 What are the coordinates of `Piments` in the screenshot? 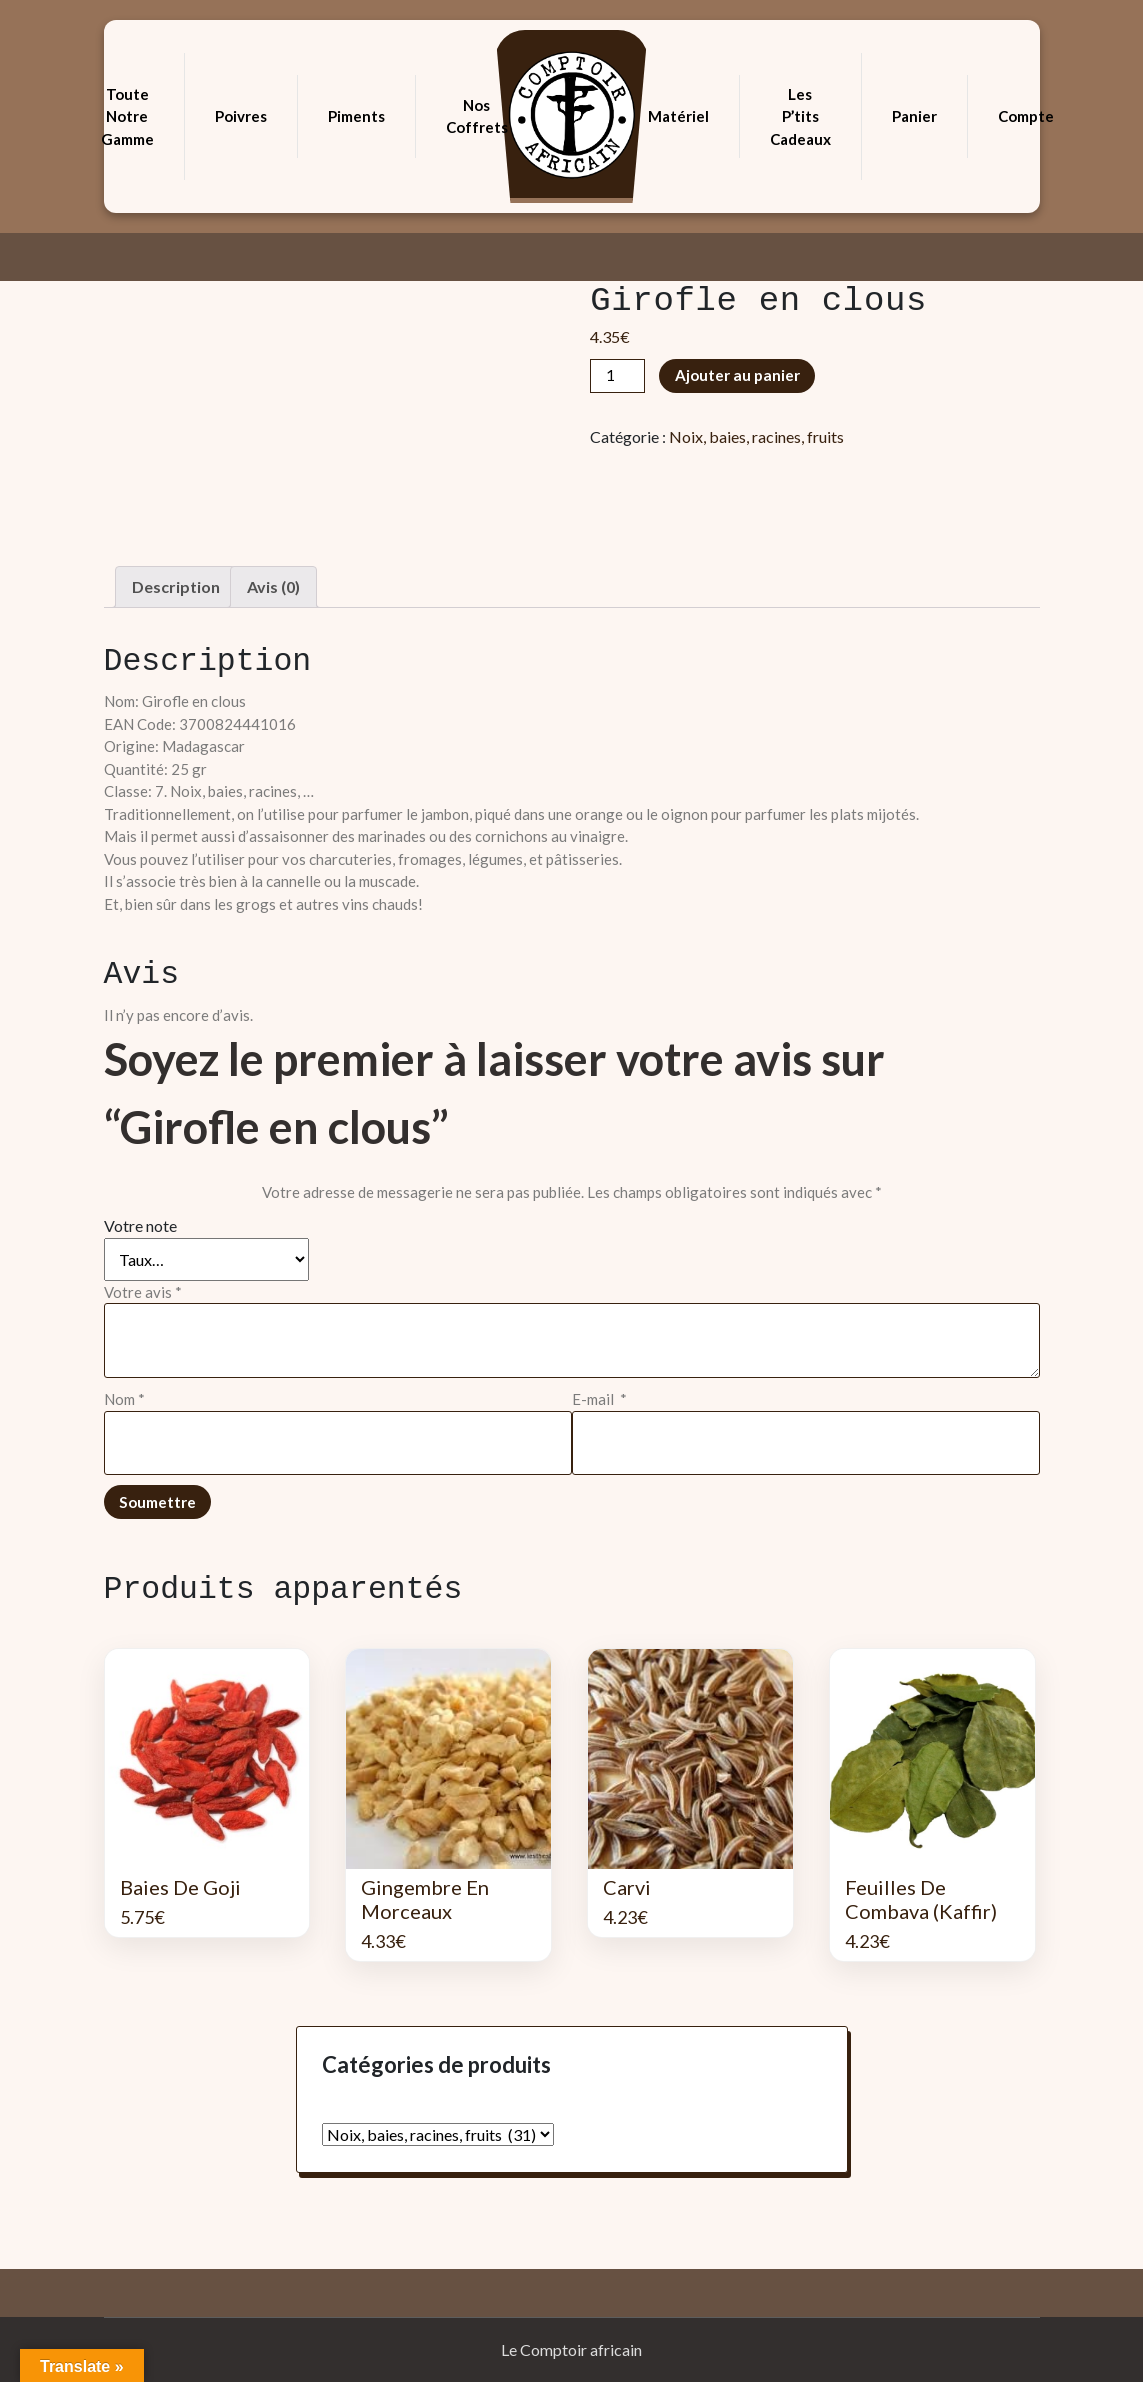 It's located at (356, 116).